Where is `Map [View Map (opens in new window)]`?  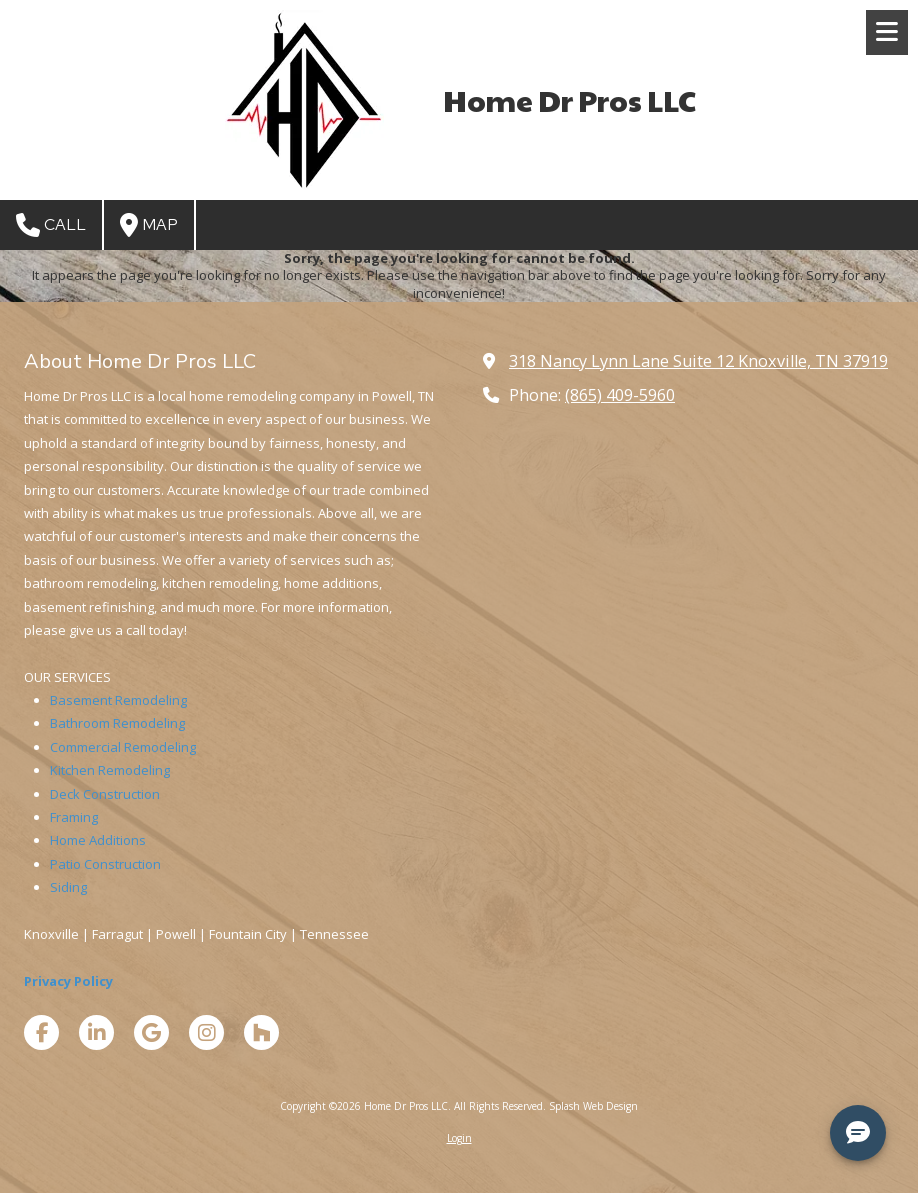
Map [View Map (opens in new window)] is located at coordinates (149, 225).